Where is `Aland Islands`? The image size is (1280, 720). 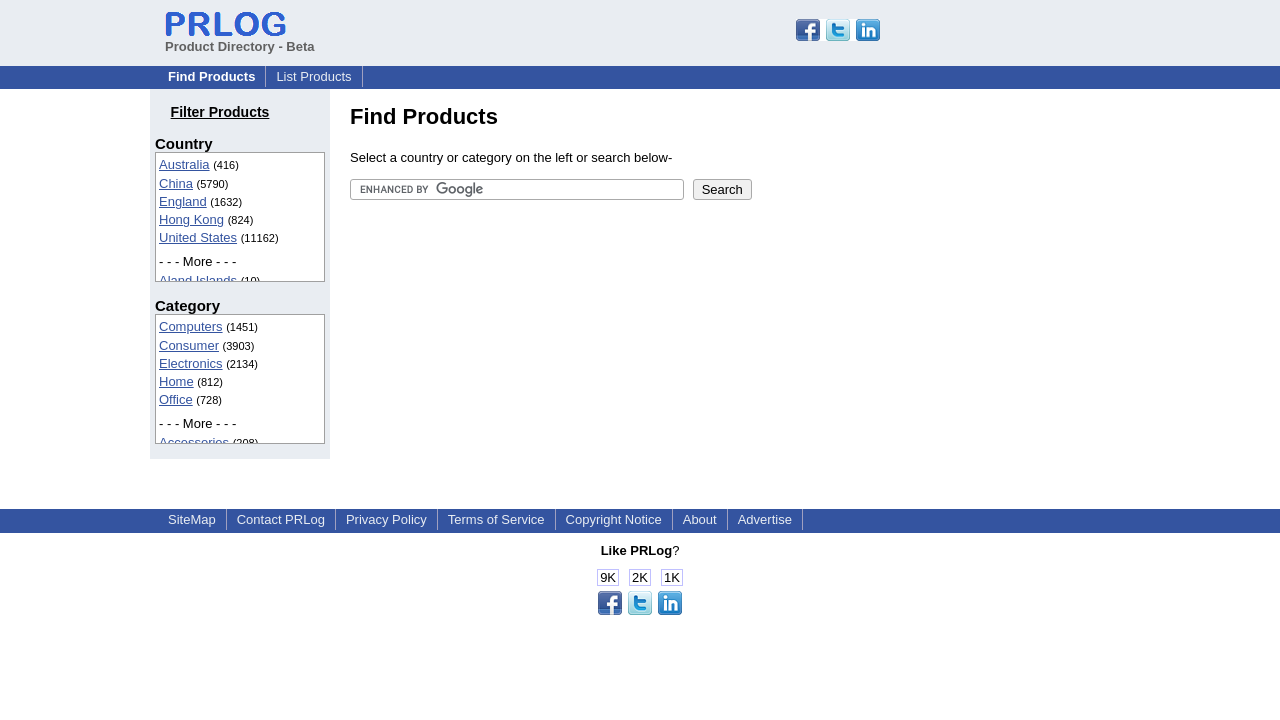
Aland Islands is located at coordinates (198, 280).